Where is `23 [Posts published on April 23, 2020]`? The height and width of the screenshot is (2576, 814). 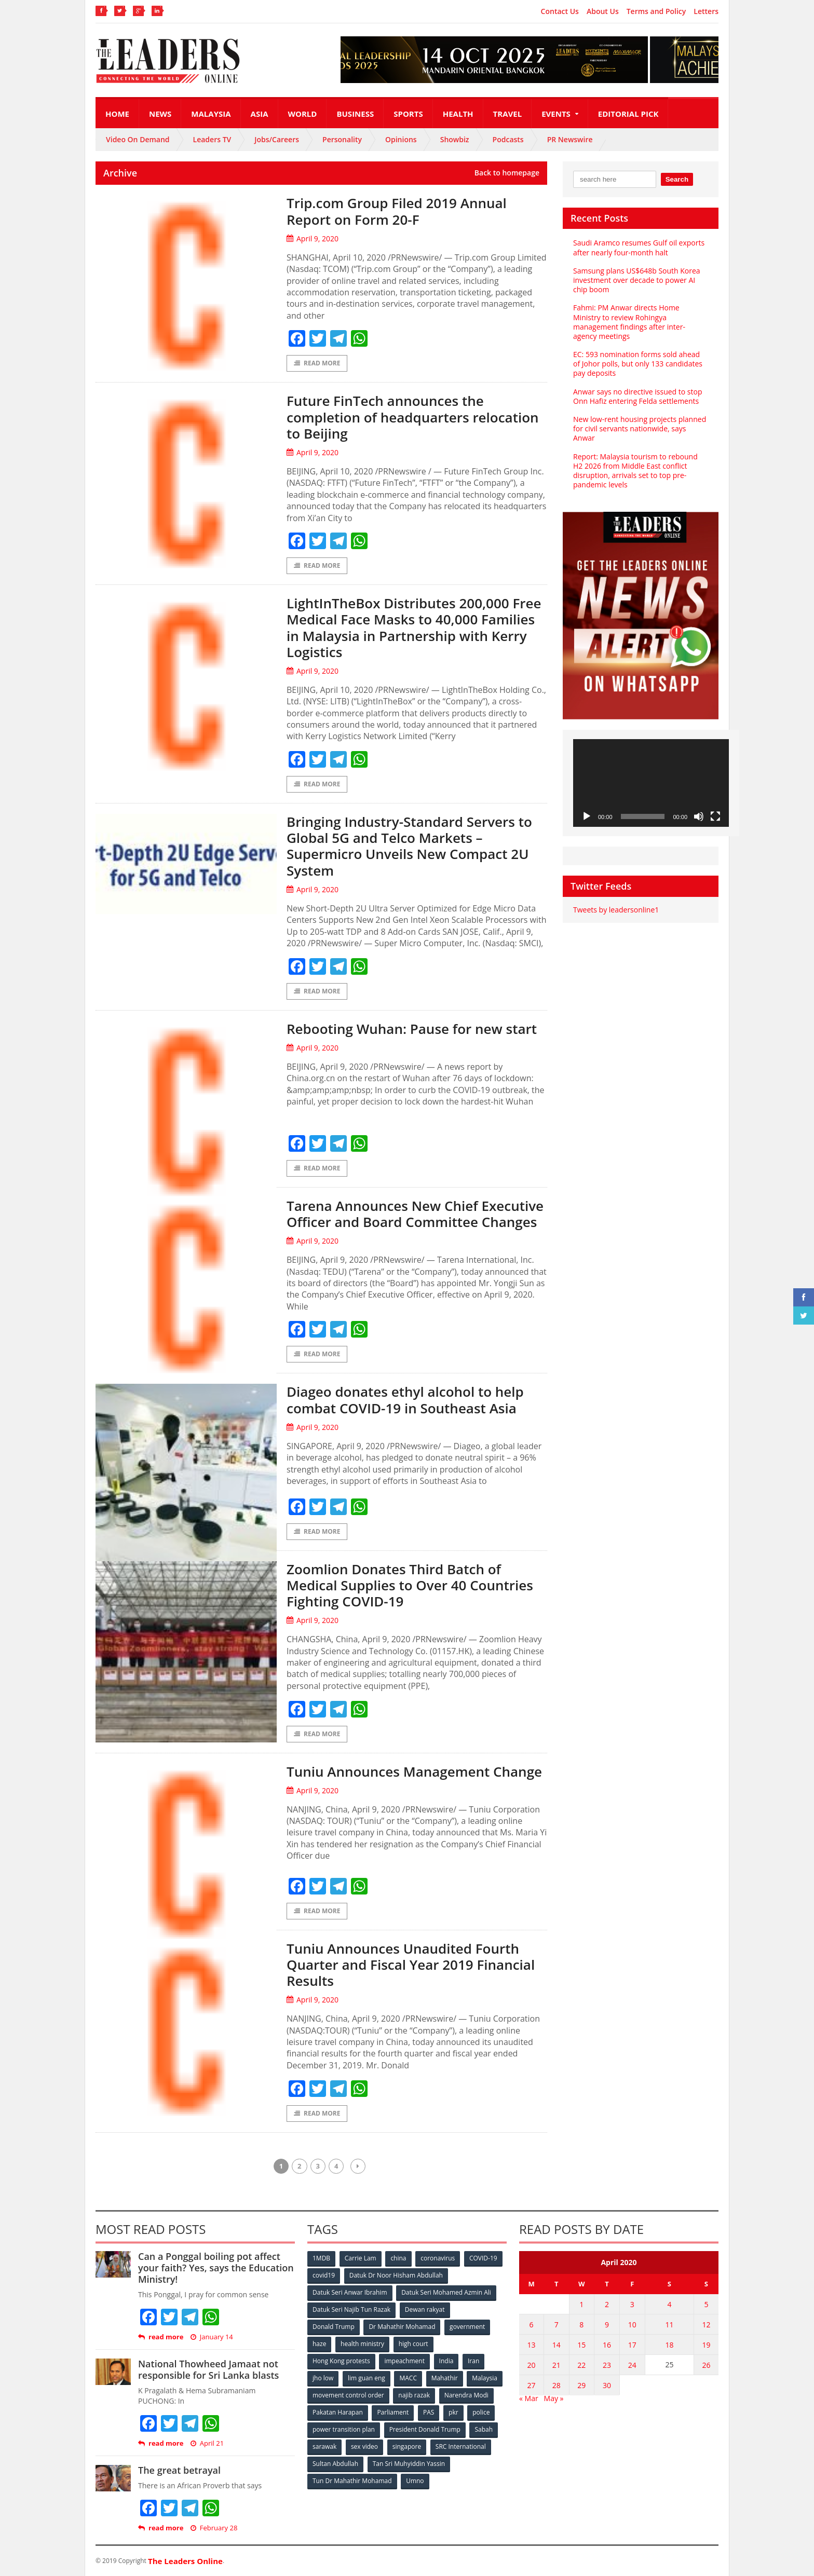 23 [Posts published on April 23, 2020] is located at coordinates (607, 2365).